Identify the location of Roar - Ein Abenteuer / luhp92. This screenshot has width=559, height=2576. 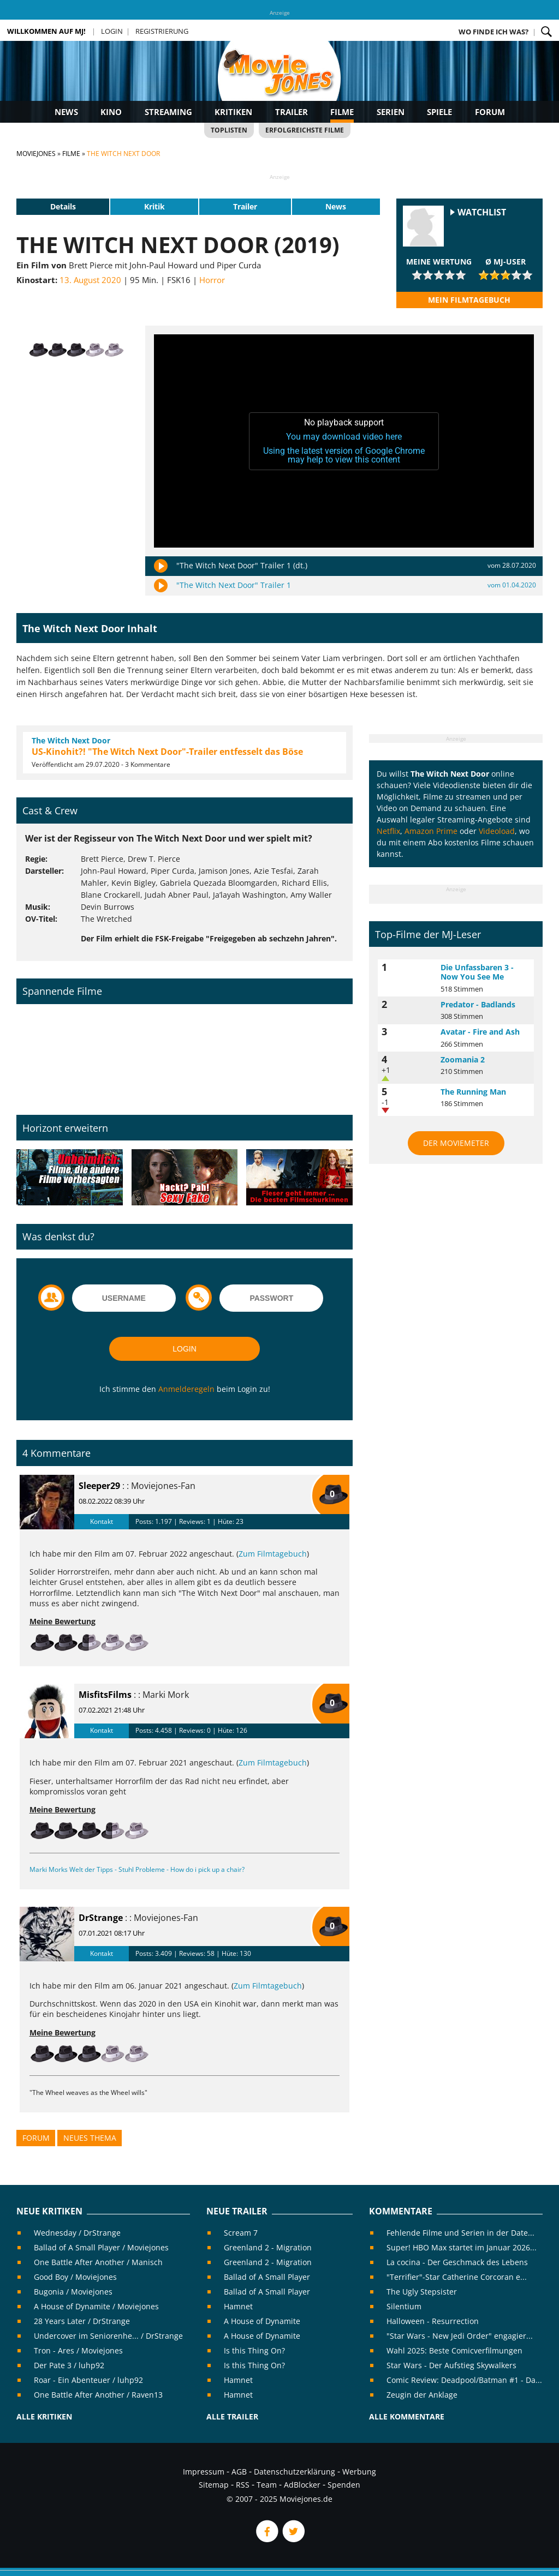
(88, 2380).